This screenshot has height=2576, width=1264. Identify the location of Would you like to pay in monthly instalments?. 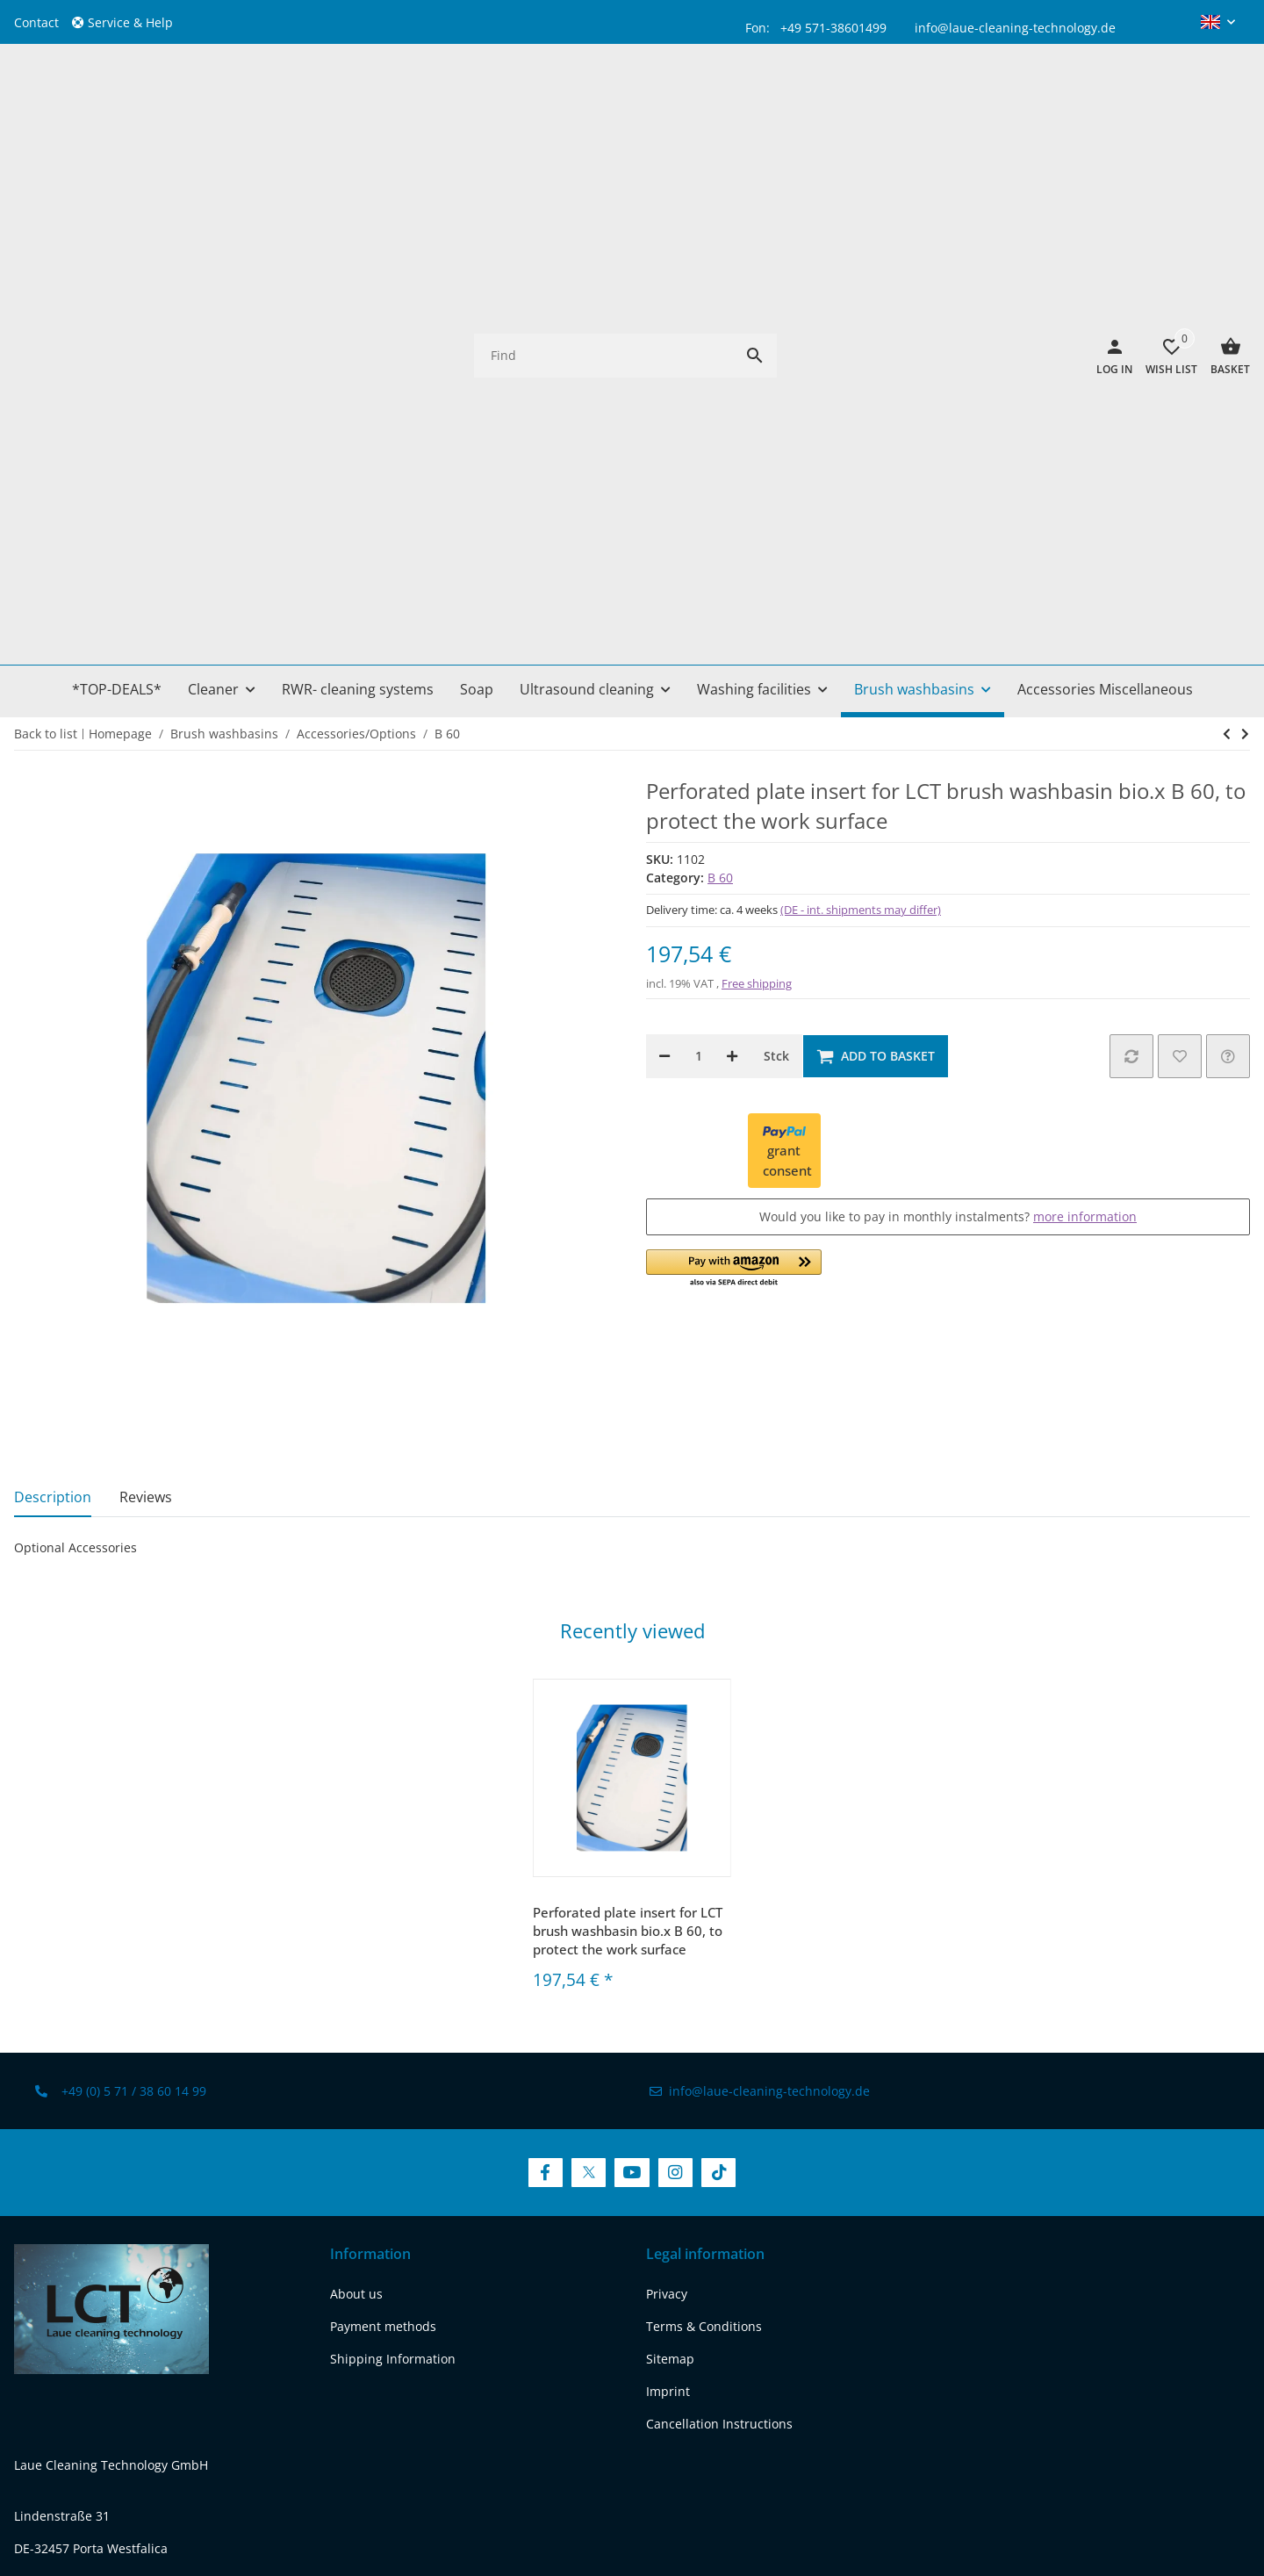
(948, 722).